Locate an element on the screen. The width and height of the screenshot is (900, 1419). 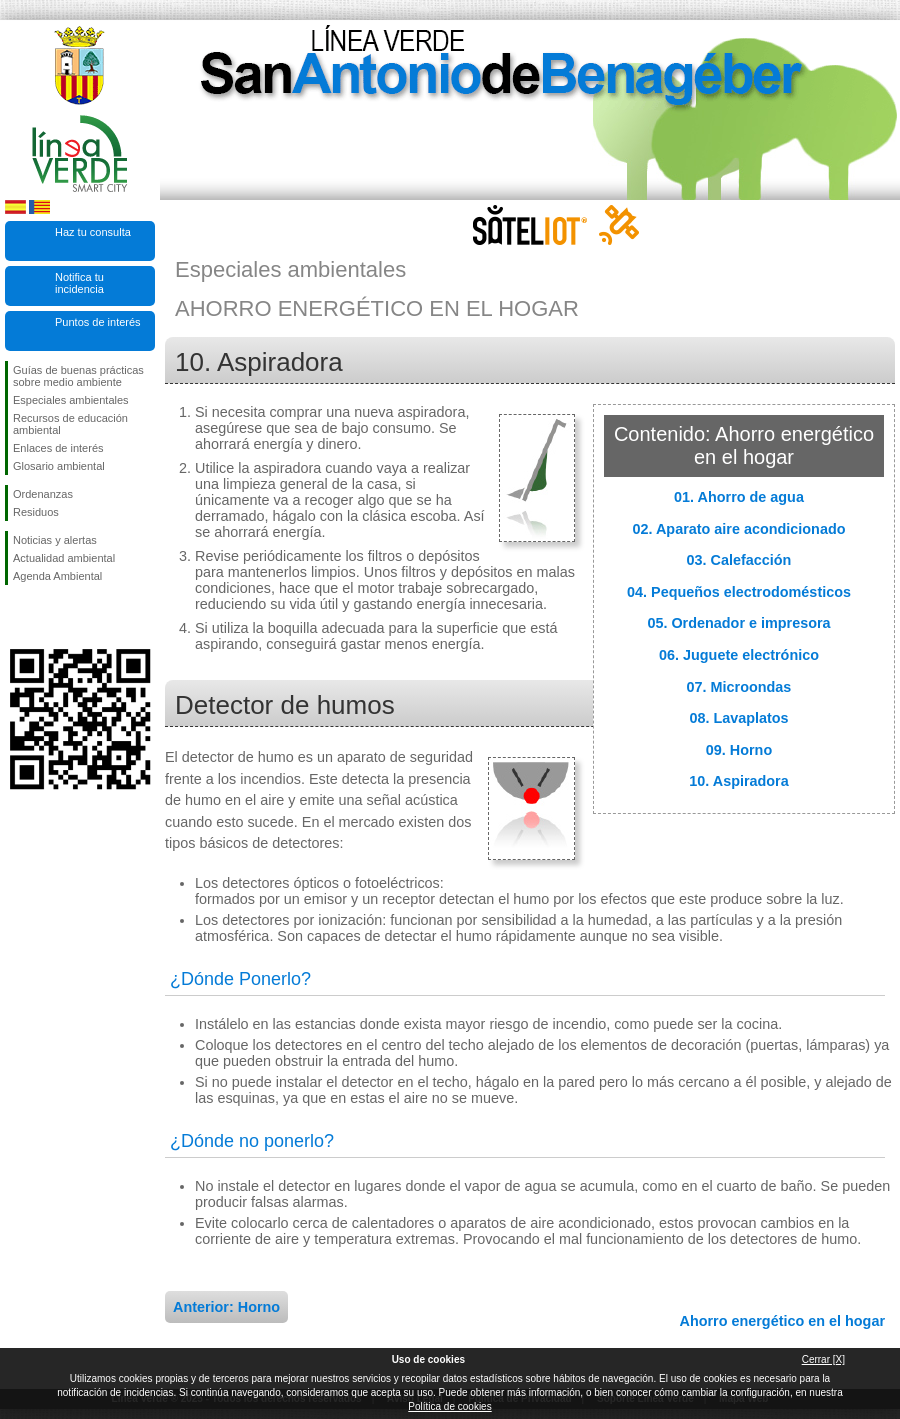
07. Microondas is located at coordinates (739, 687).